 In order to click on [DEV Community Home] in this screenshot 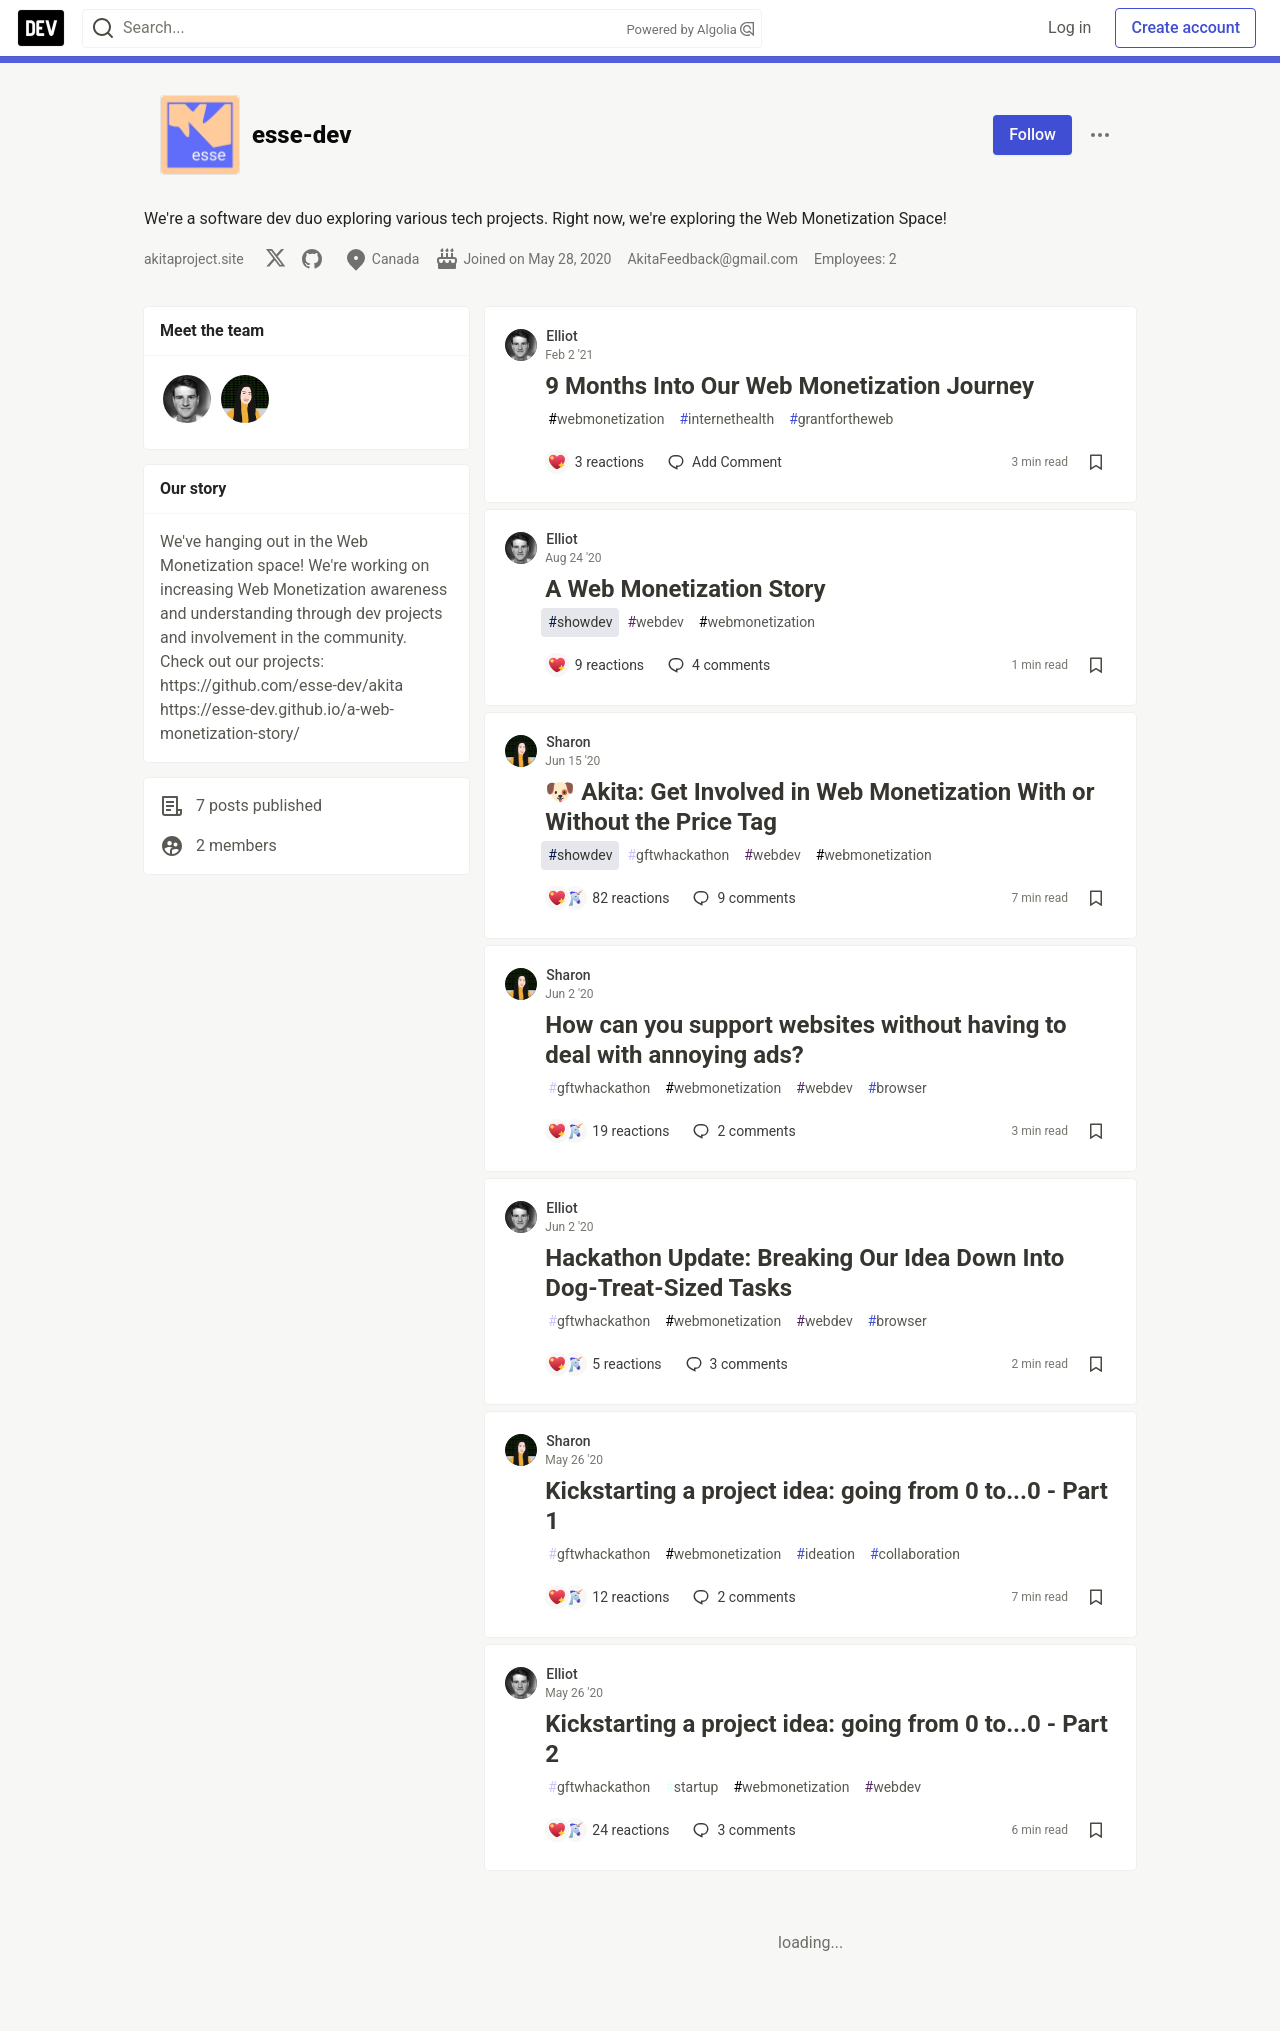, I will do `click(41, 28)`.